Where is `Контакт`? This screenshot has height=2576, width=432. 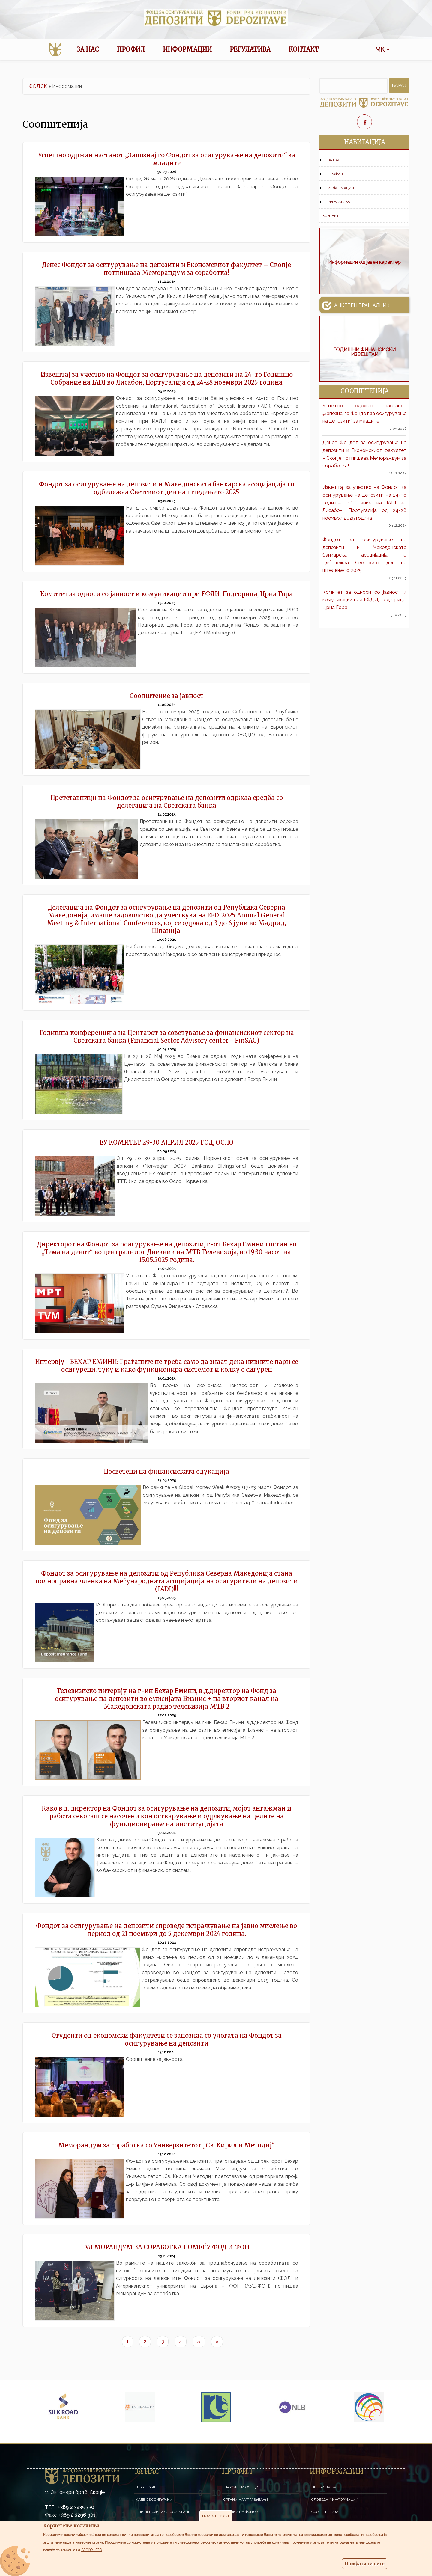 Контакт is located at coordinates (304, 49).